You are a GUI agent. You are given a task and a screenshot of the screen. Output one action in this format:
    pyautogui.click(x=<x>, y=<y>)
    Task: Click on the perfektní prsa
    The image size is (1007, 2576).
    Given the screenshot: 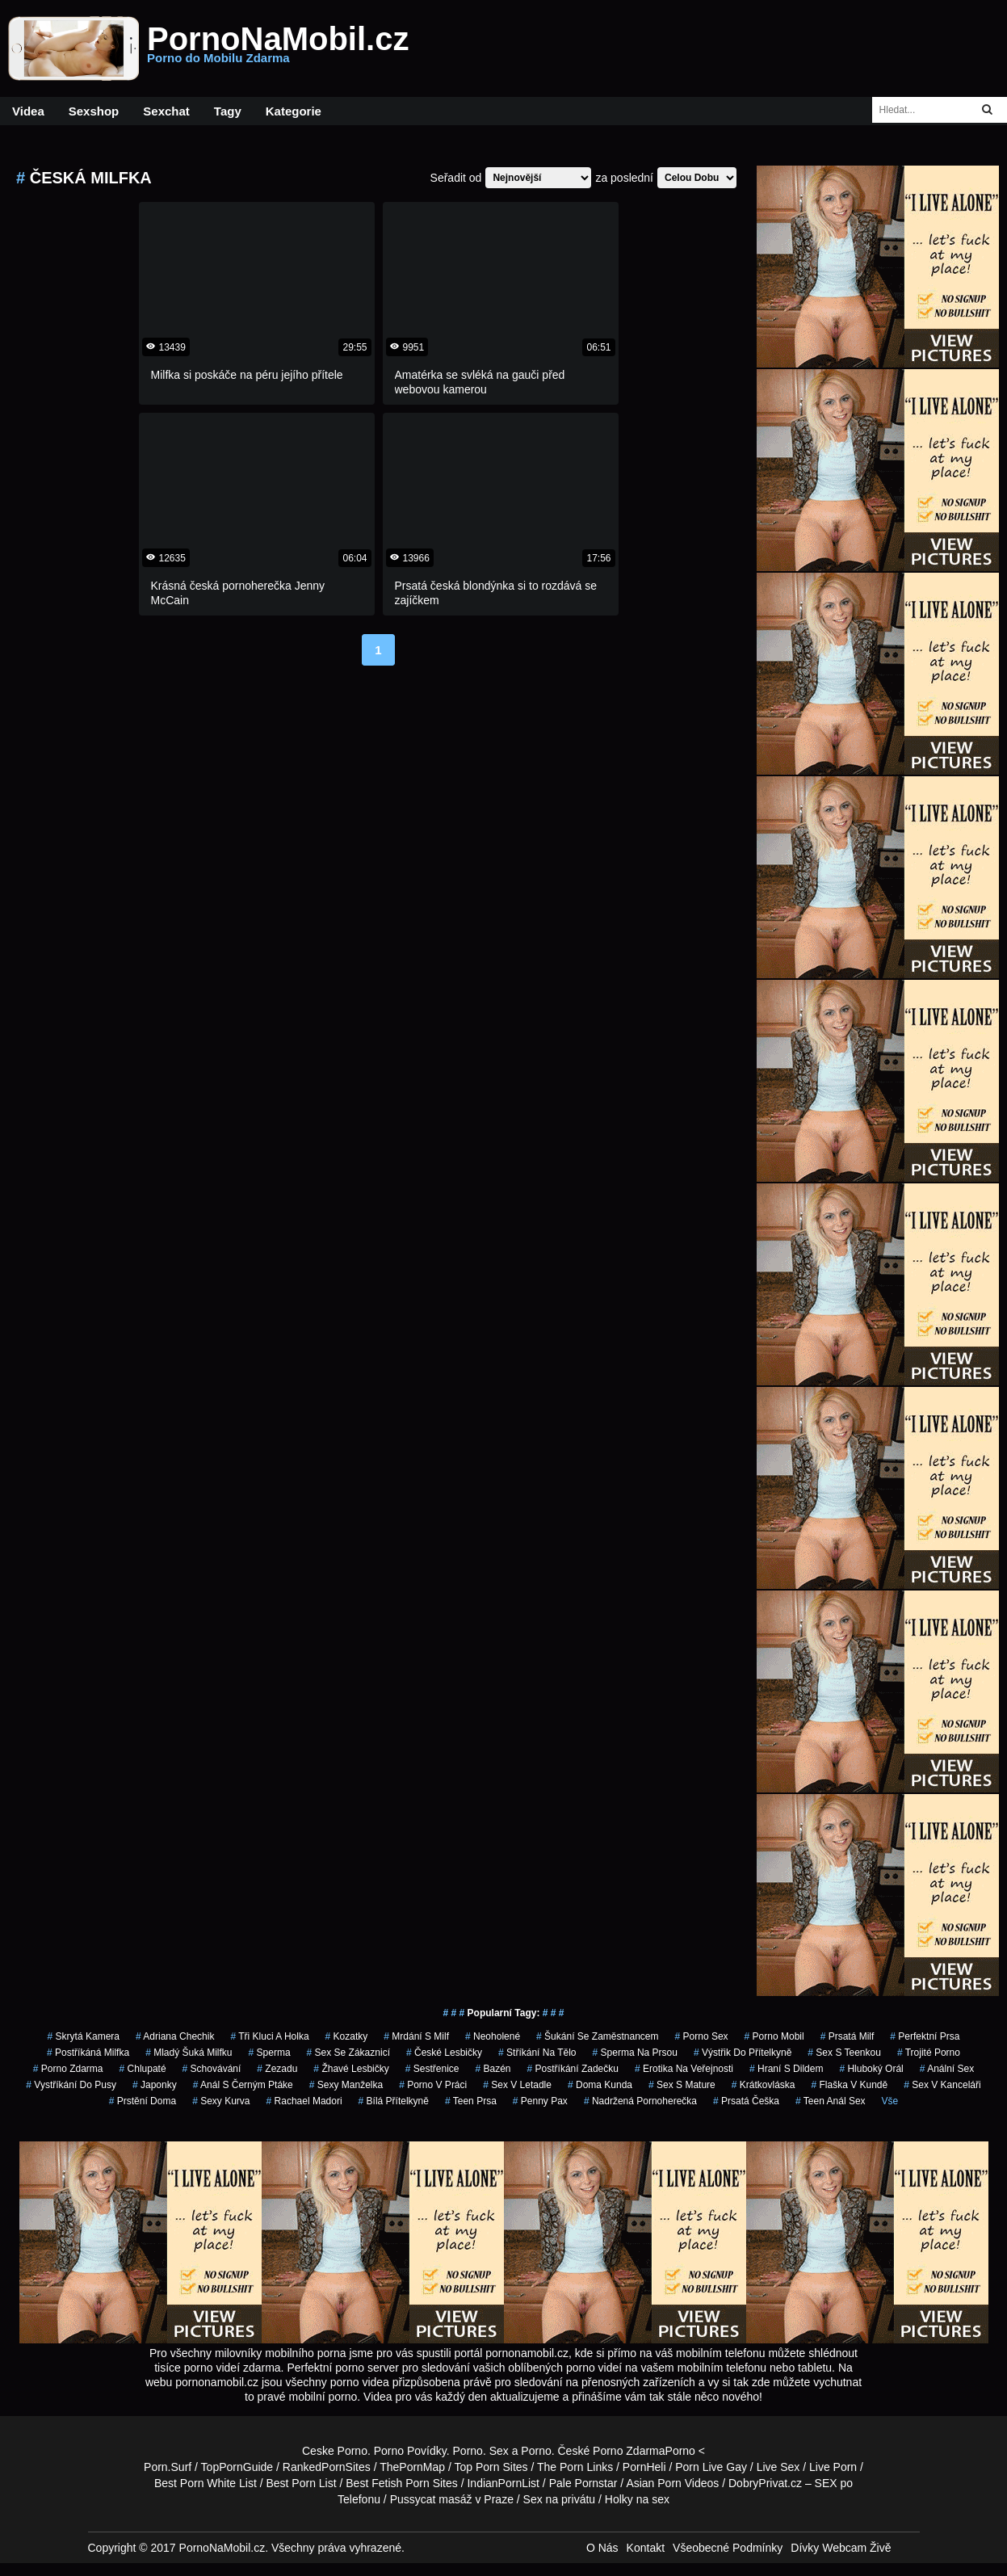 What is the action you would take?
    pyautogui.click(x=924, y=2036)
    